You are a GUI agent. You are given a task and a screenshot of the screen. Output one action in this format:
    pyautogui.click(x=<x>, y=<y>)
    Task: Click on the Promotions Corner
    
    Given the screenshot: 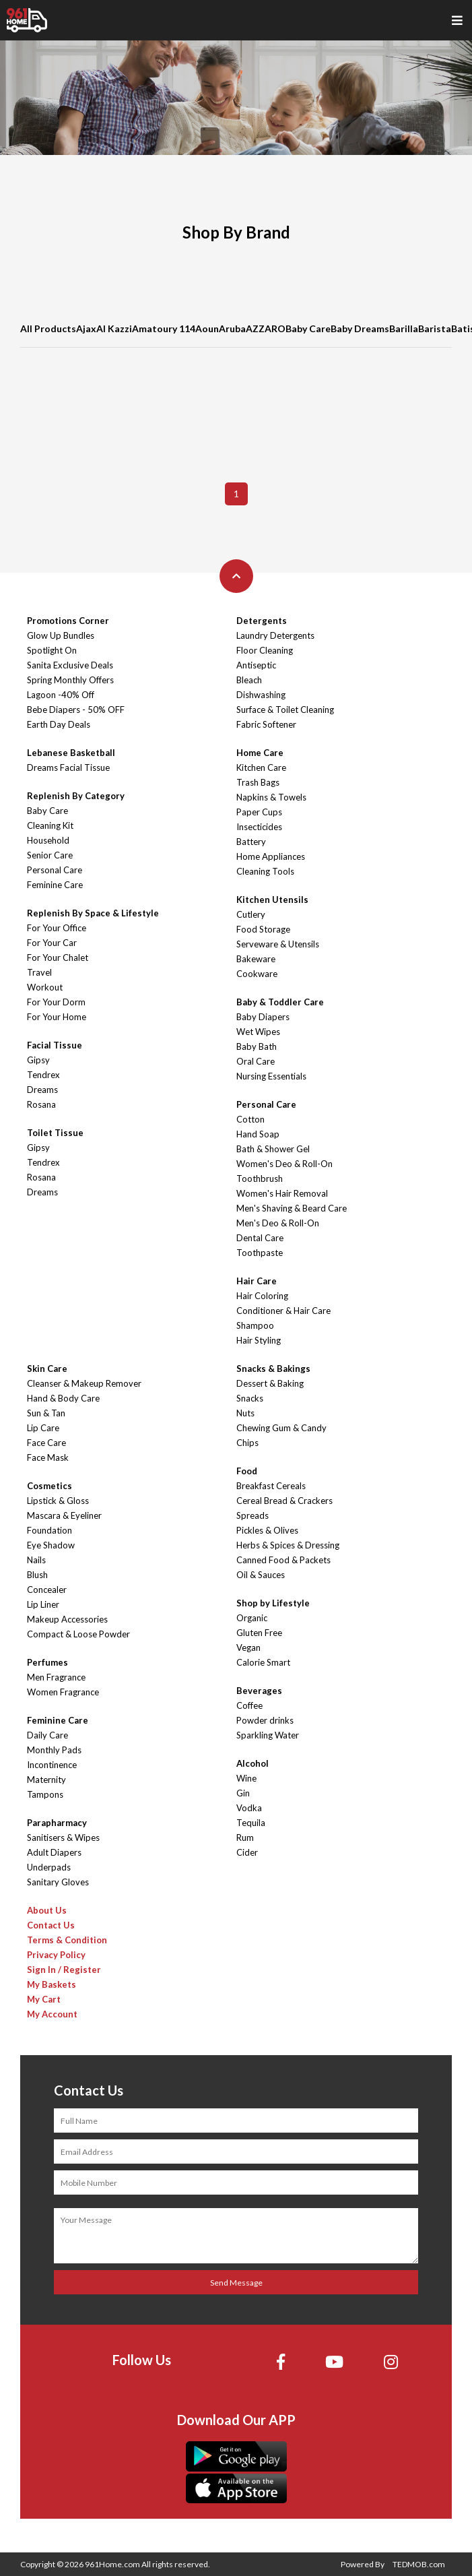 What is the action you would take?
    pyautogui.click(x=68, y=620)
    